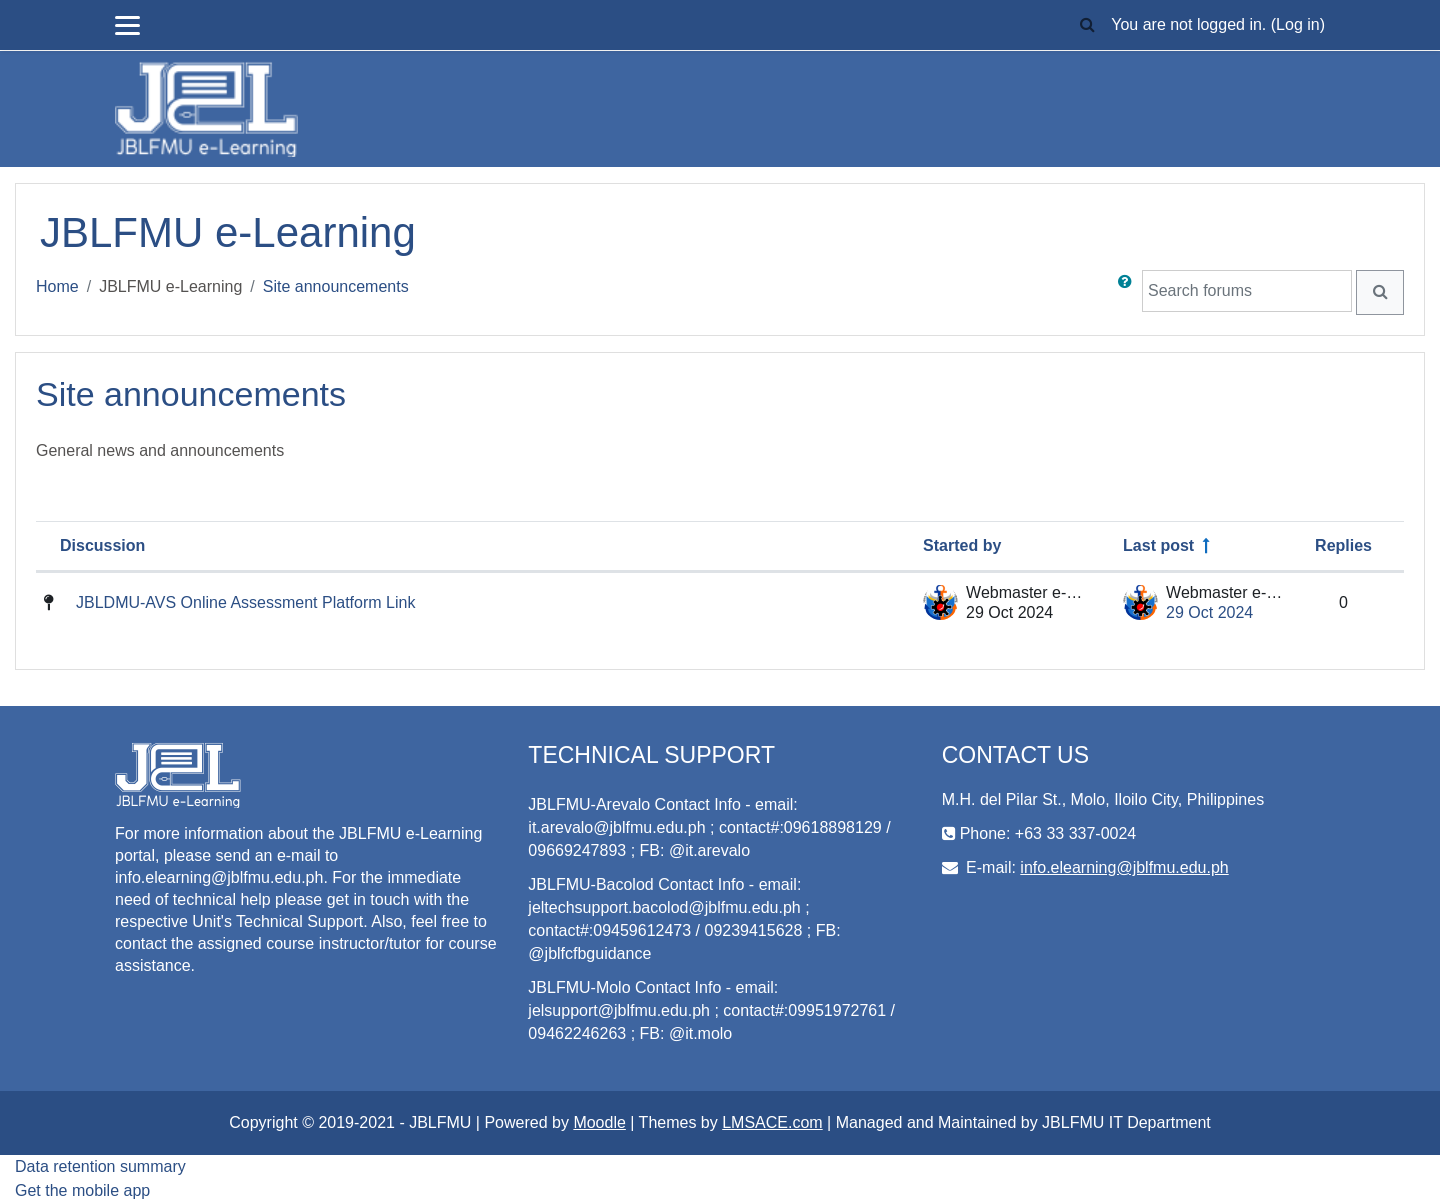 Image resolution: width=1440 pixels, height=1203 pixels. What do you see at coordinates (599, 1122) in the screenshot?
I see `Moodle` at bounding box center [599, 1122].